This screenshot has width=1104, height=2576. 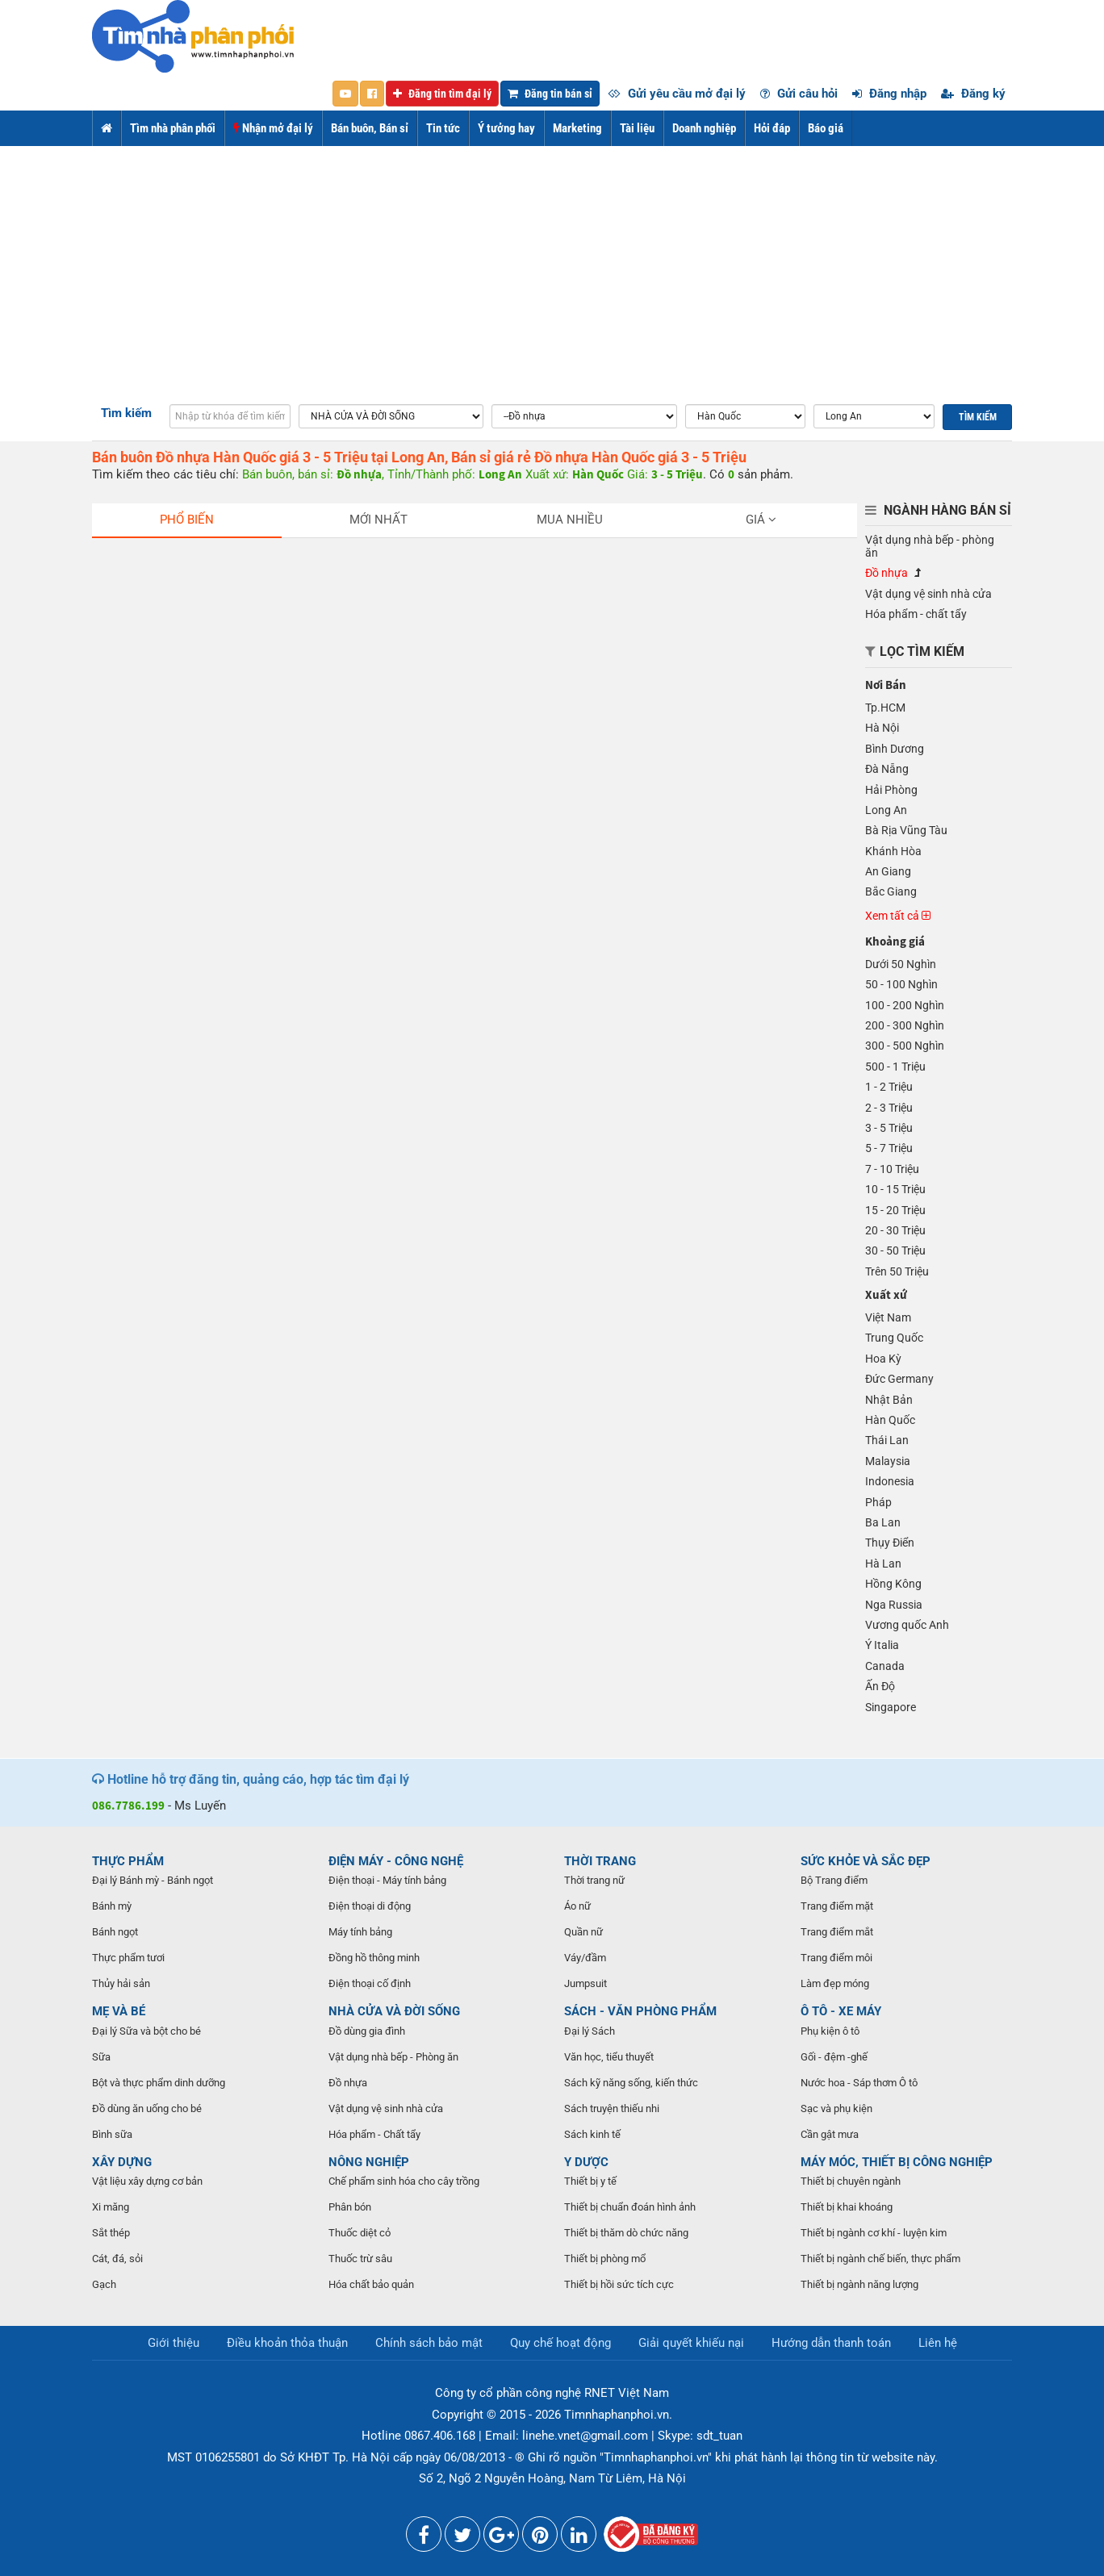 I want to click on Sách kinh tế, so click(x=592, y=2134).